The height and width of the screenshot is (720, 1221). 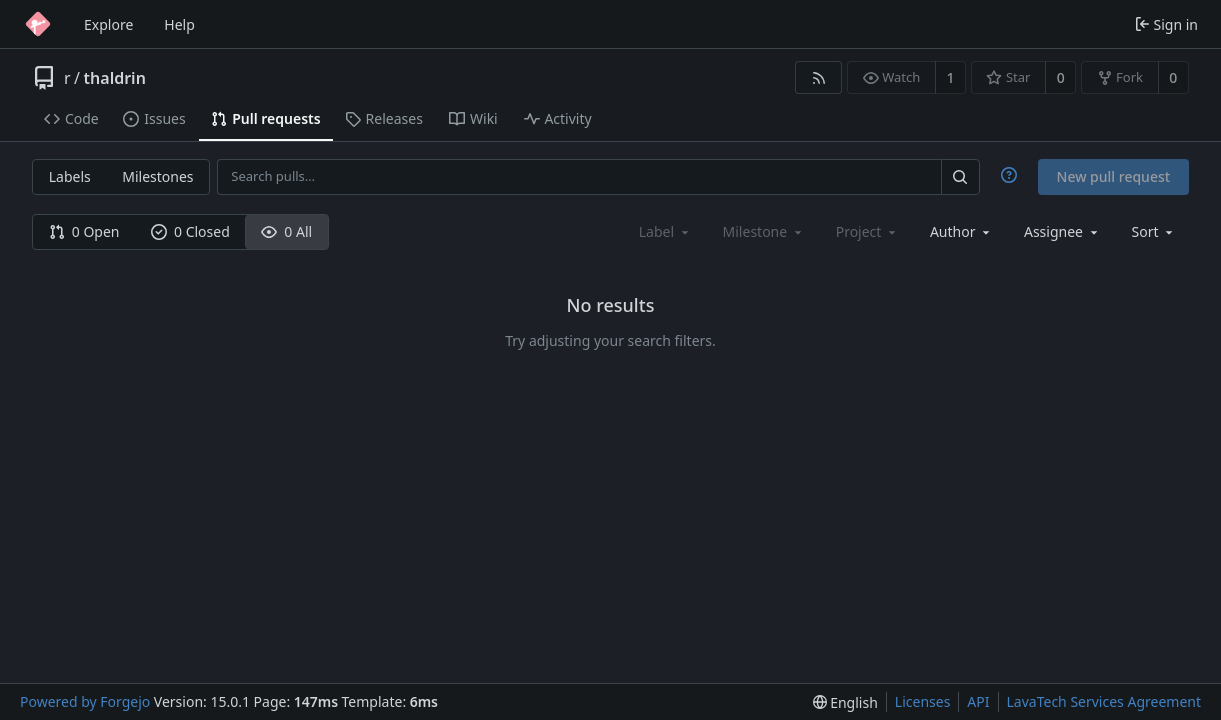 What do you see at coordinates (978, 701) in the screenshot?
I see `API` at bounding box center [978, 701].